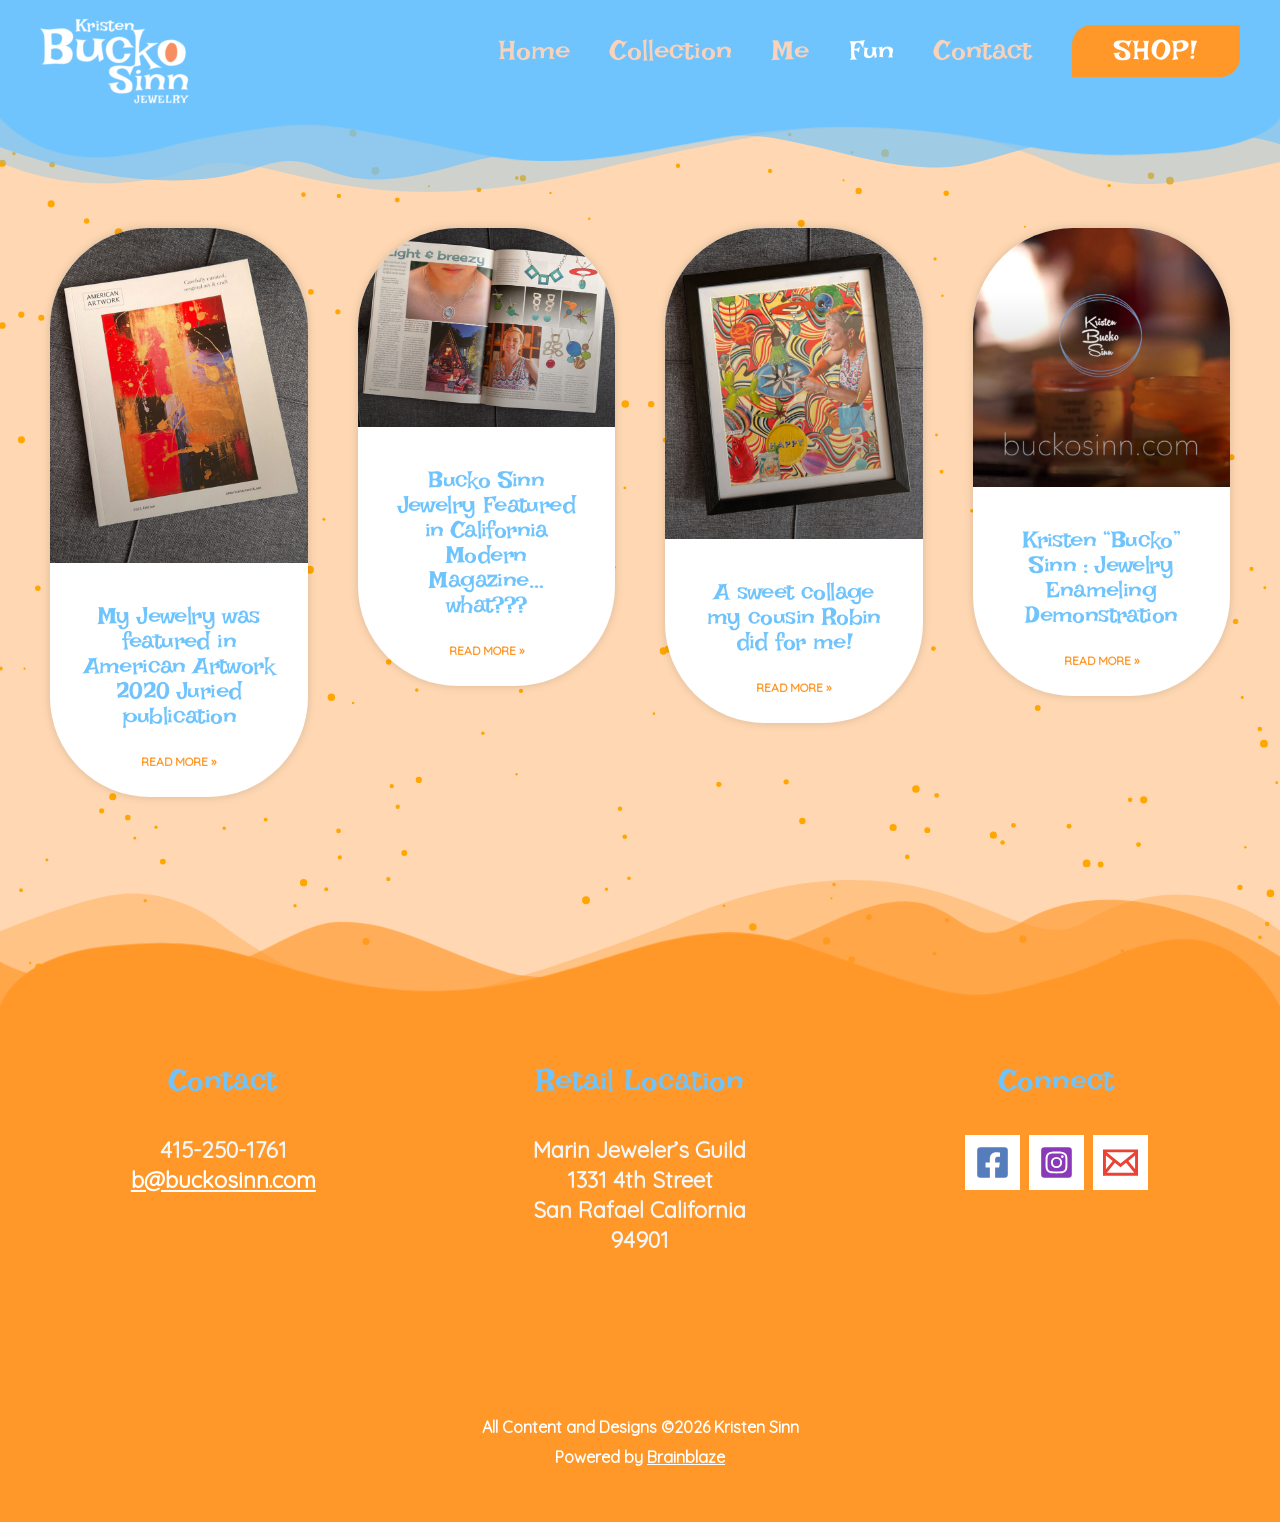  I want to click on My Jewelry was featured in American Artwork 2020 Juried publication, so click(179, 665).